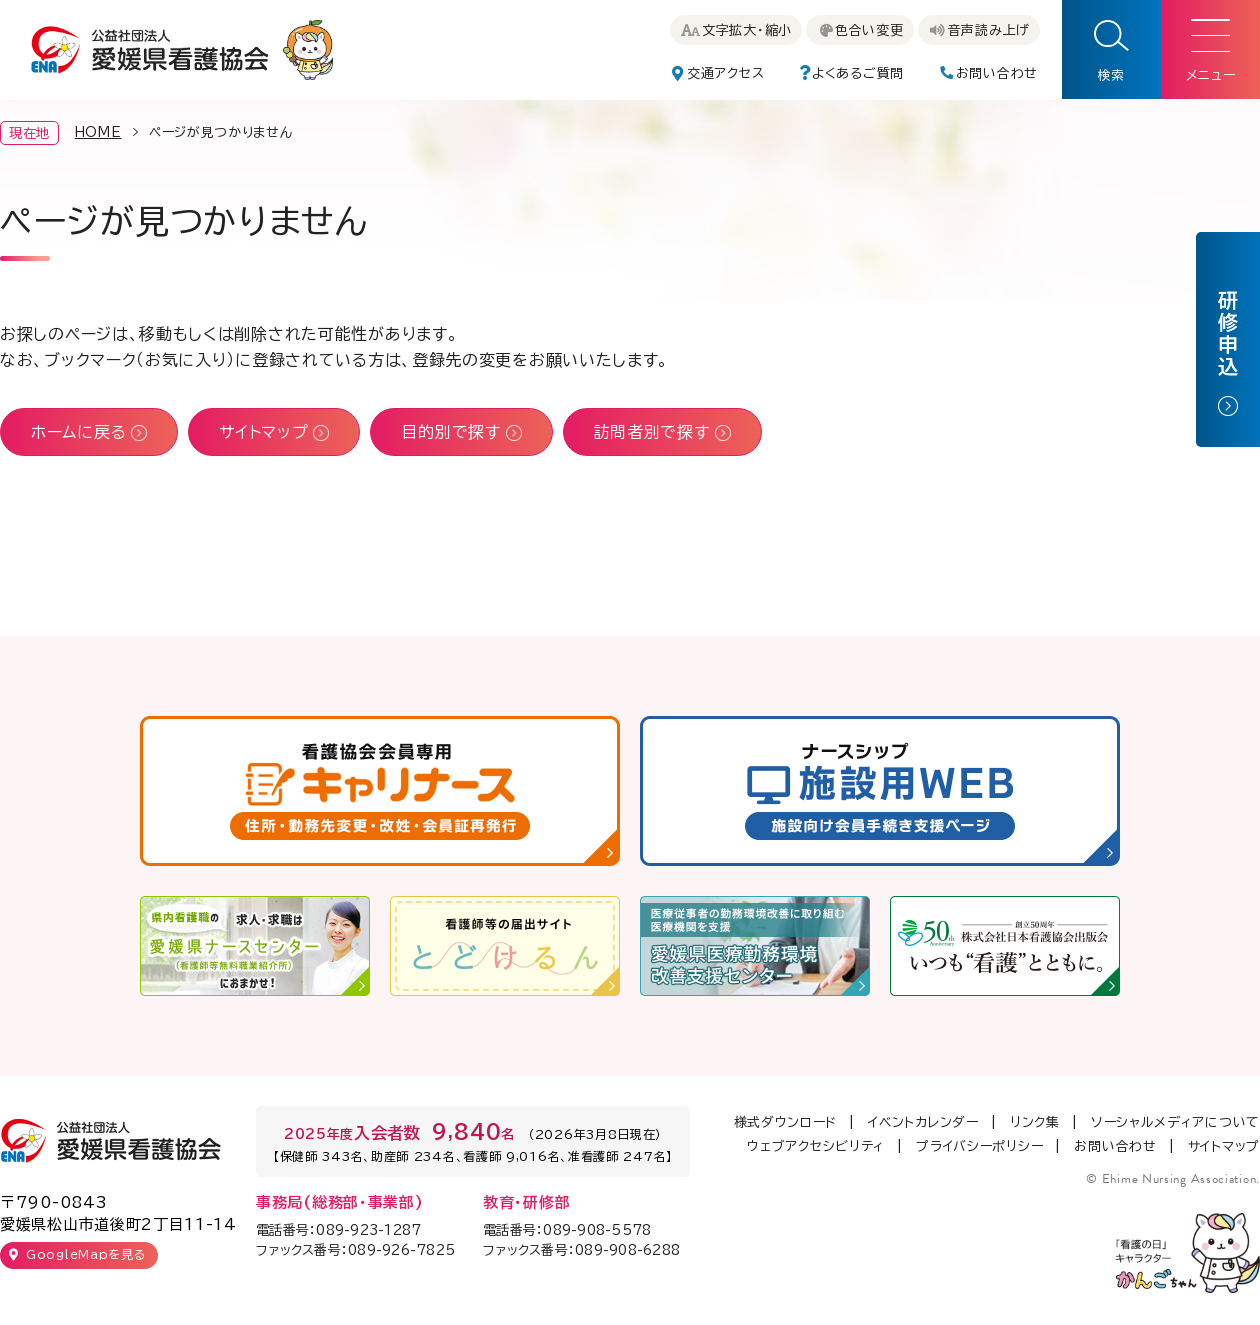  What do you see at coordinates (1175, 1122) in the screenshot?
I see `ソーシャルメディアについて` at bounding box center [1175, 1122].